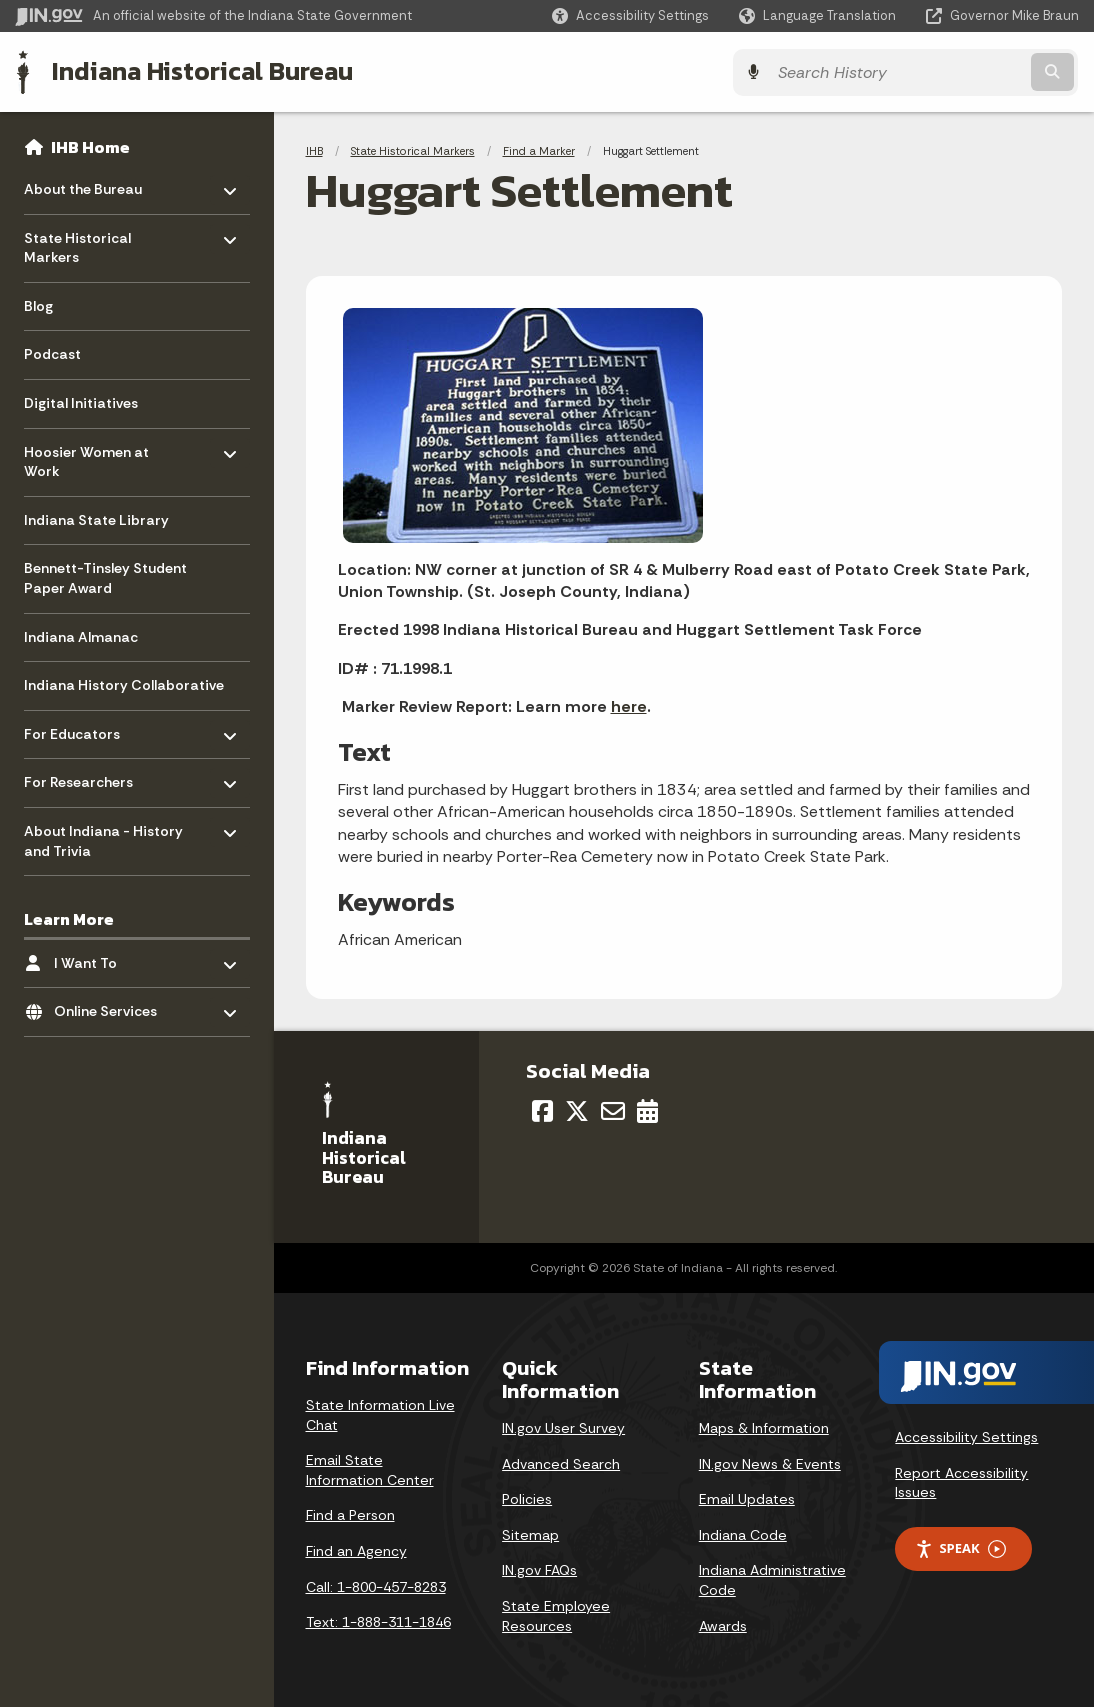 The height and width of the screenshot is (1707, 1094). Describe the element at coordinates (561, 1462) in the screenshot. I see `Advanced Search` at that location.